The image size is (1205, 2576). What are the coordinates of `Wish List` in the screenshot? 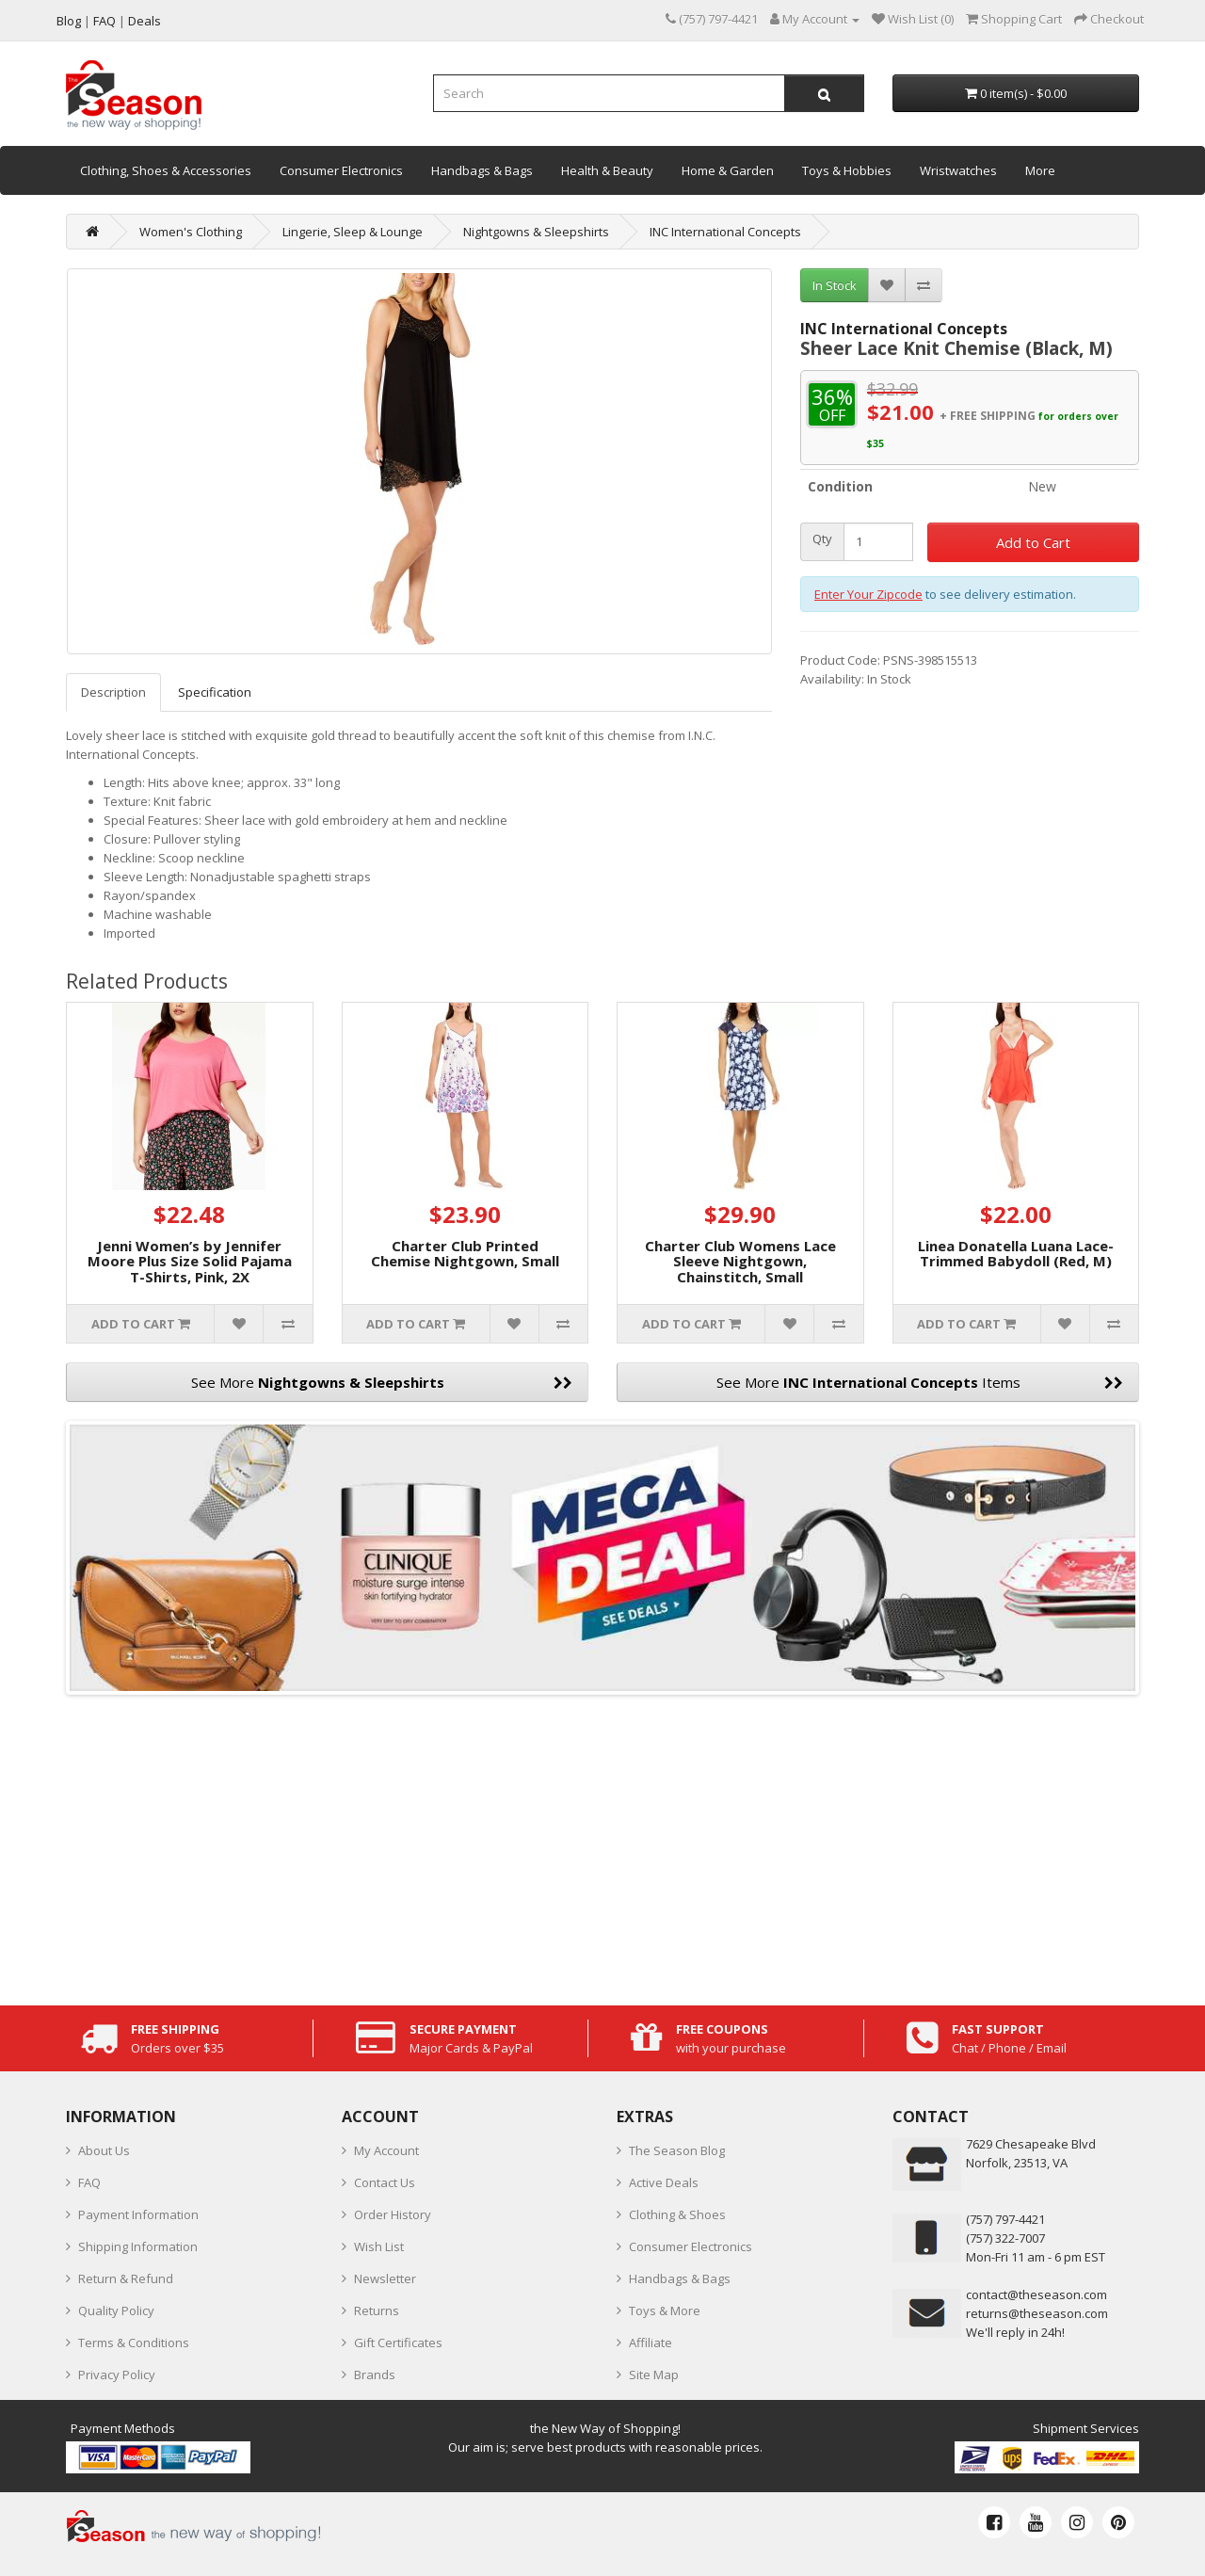 It's located at (379, 2246).